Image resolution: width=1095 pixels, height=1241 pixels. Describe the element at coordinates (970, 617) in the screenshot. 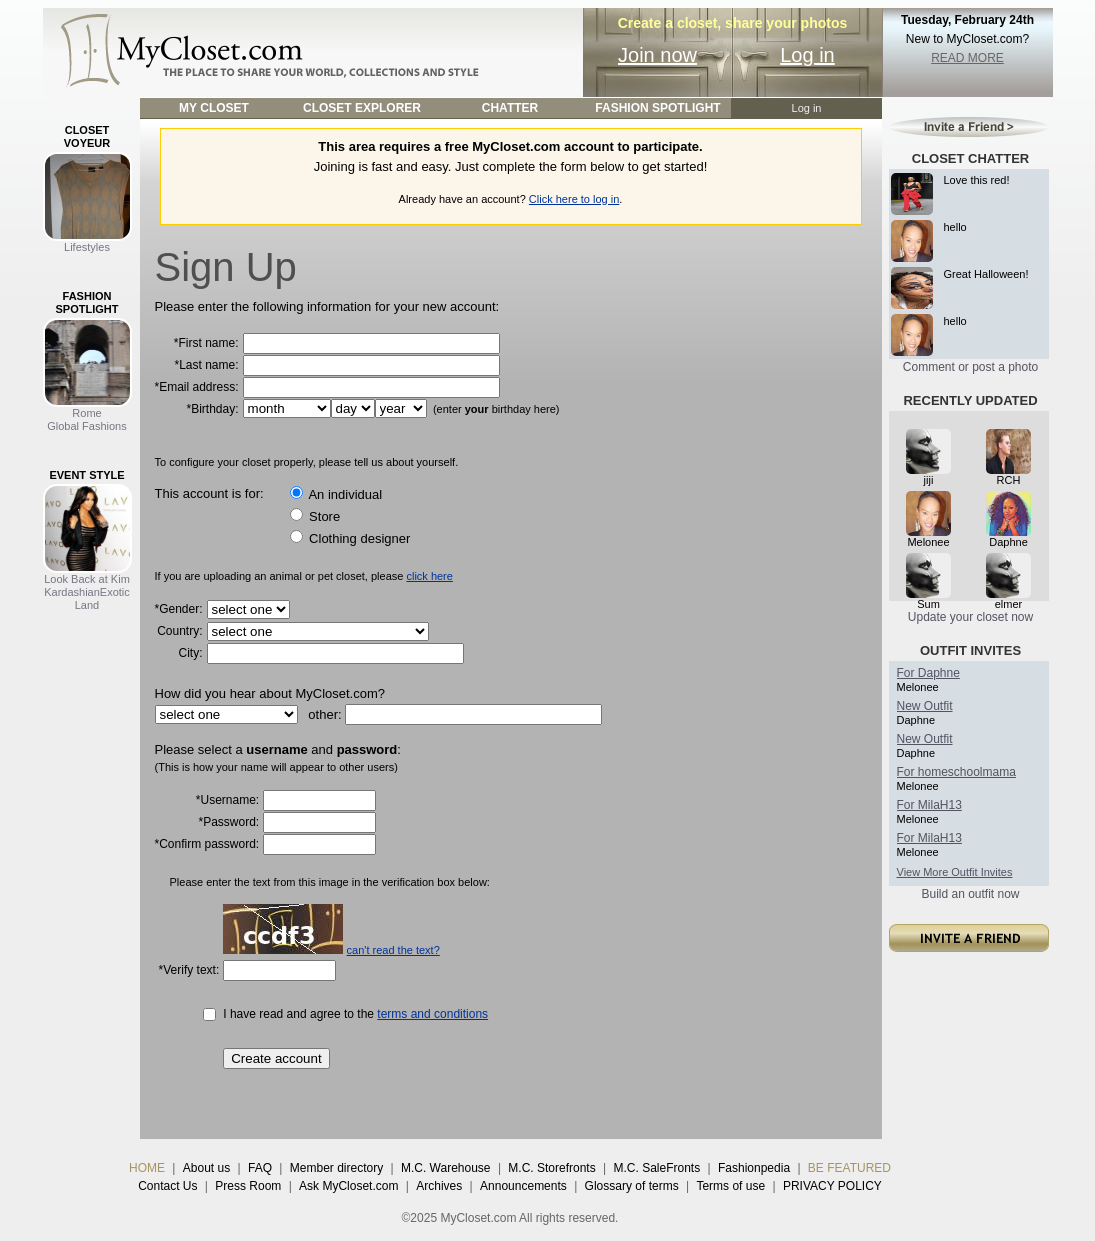

I see `Update your closet now` at that location.